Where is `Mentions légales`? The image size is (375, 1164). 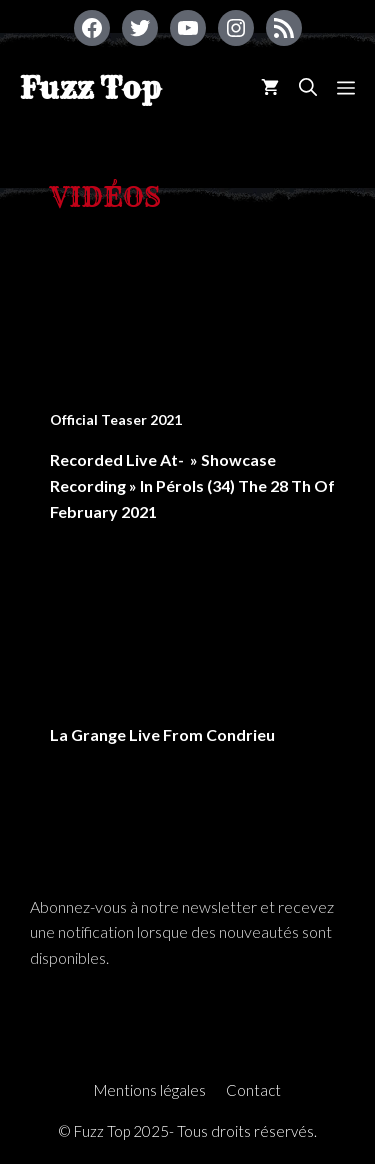
Mentions légales is located at coordinates (150, 1090).